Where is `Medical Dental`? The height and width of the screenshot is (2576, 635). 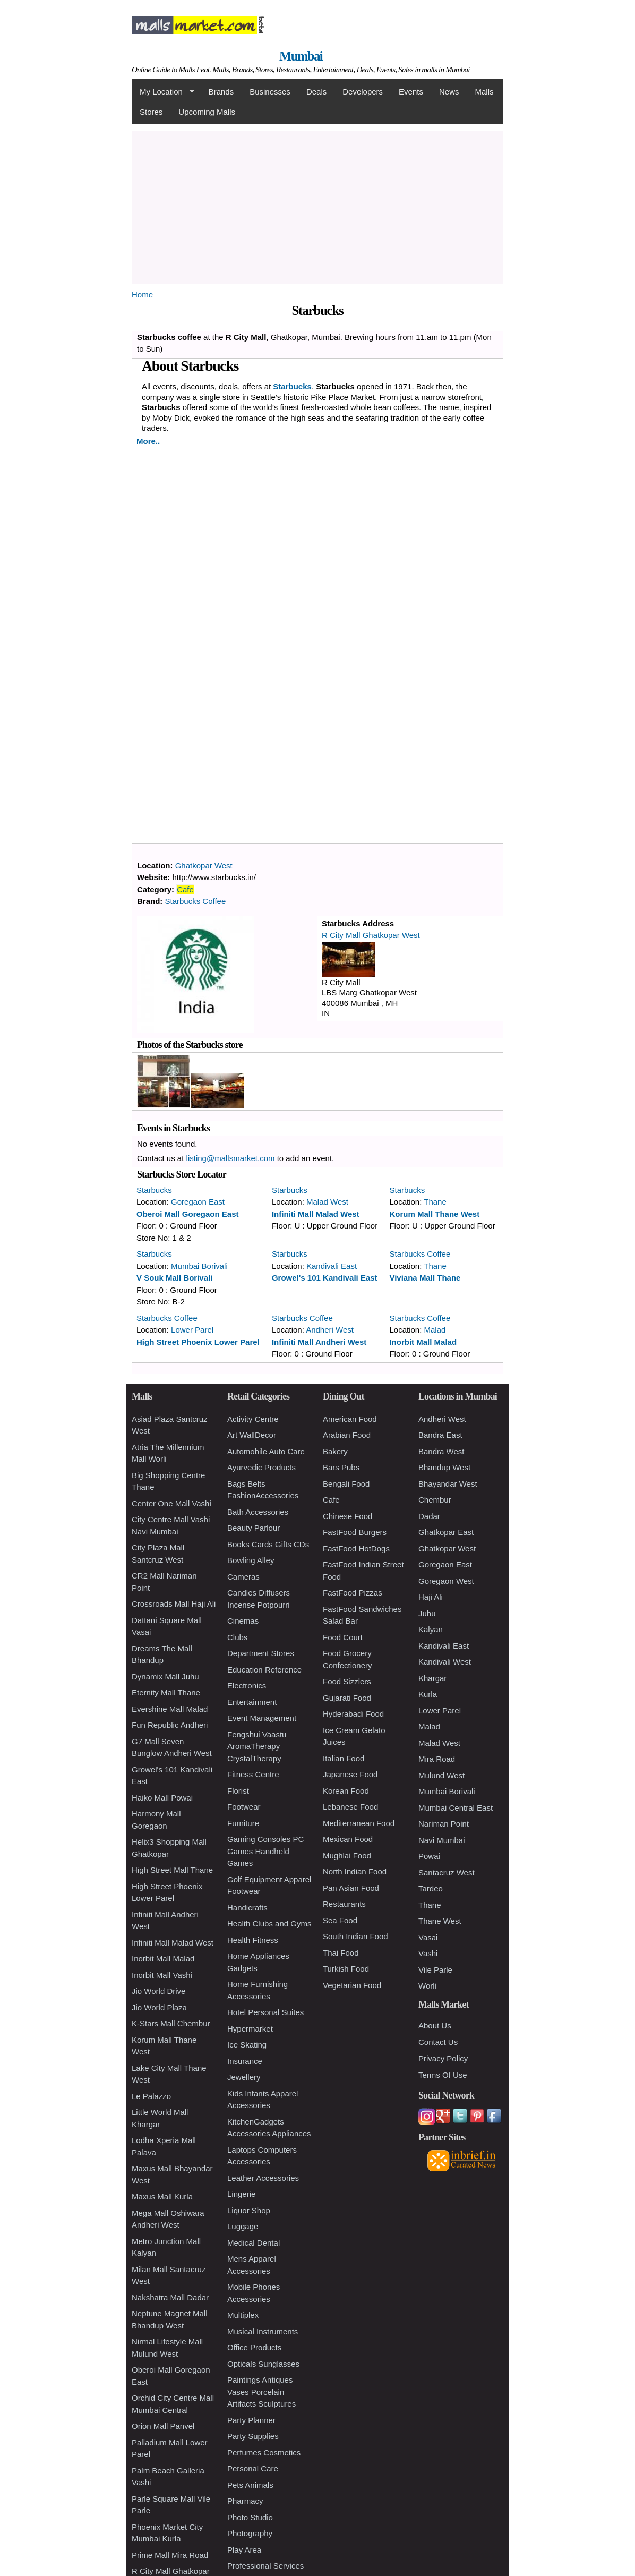 Medical Dental is located at coordinates (253, 2242).